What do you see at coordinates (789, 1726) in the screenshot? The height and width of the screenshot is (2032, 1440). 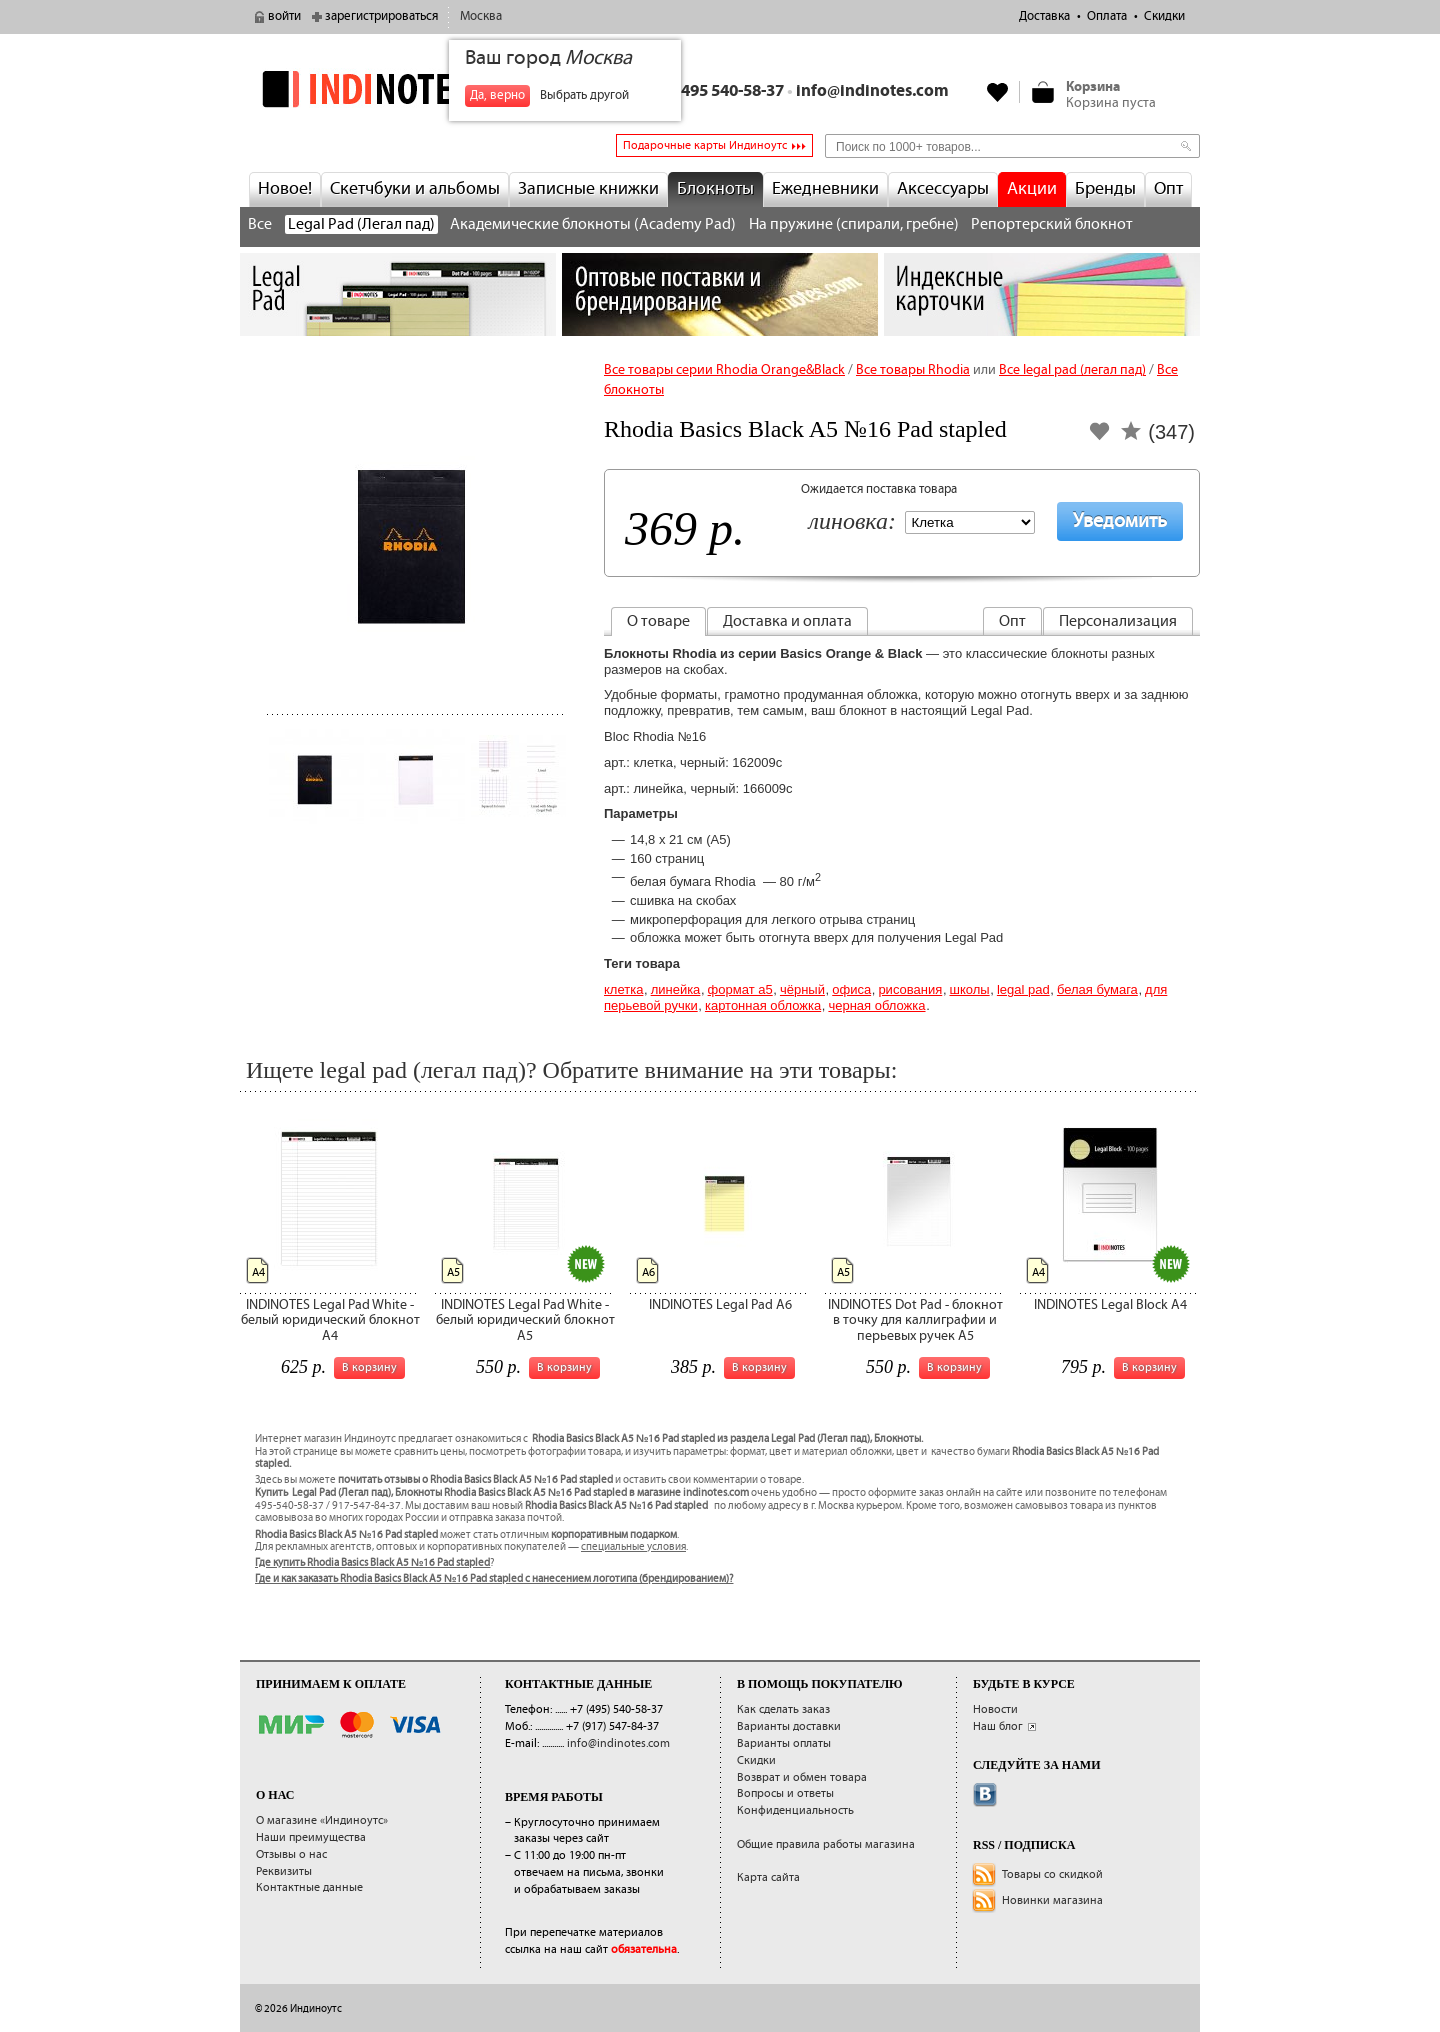 I see `Варианты доставки` at bounding box center [789, 1726].